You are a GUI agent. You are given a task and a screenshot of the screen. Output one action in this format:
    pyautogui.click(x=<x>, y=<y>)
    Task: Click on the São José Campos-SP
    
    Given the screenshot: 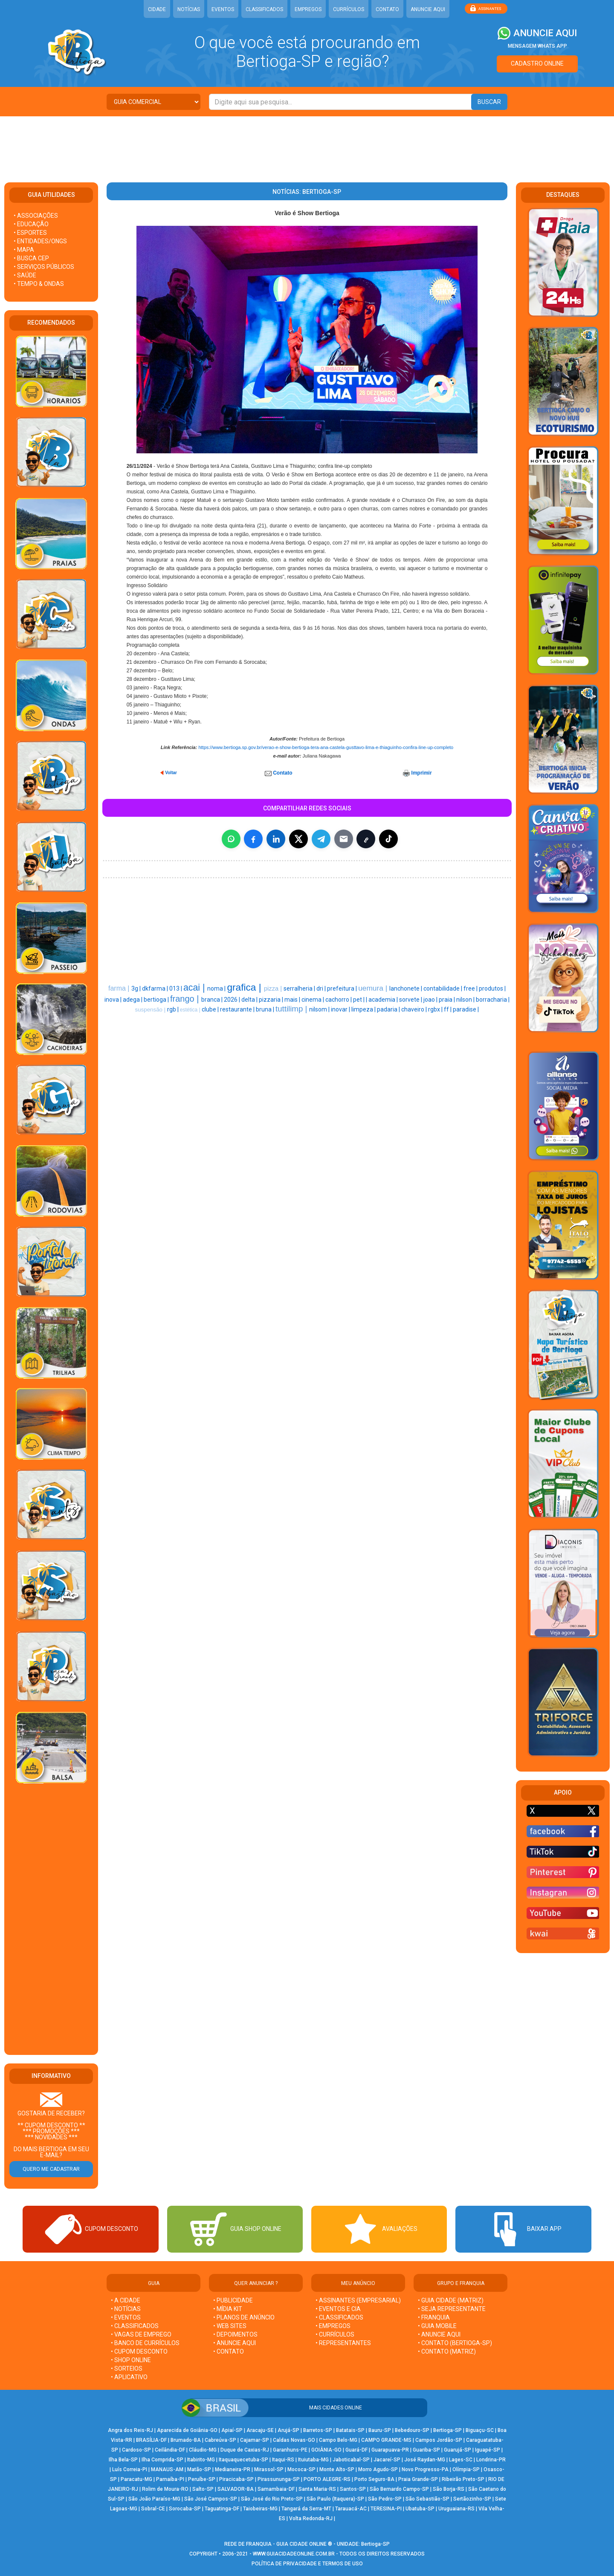 What is the action you would take?
    pyautogui.click(x=210, y=2499)
    